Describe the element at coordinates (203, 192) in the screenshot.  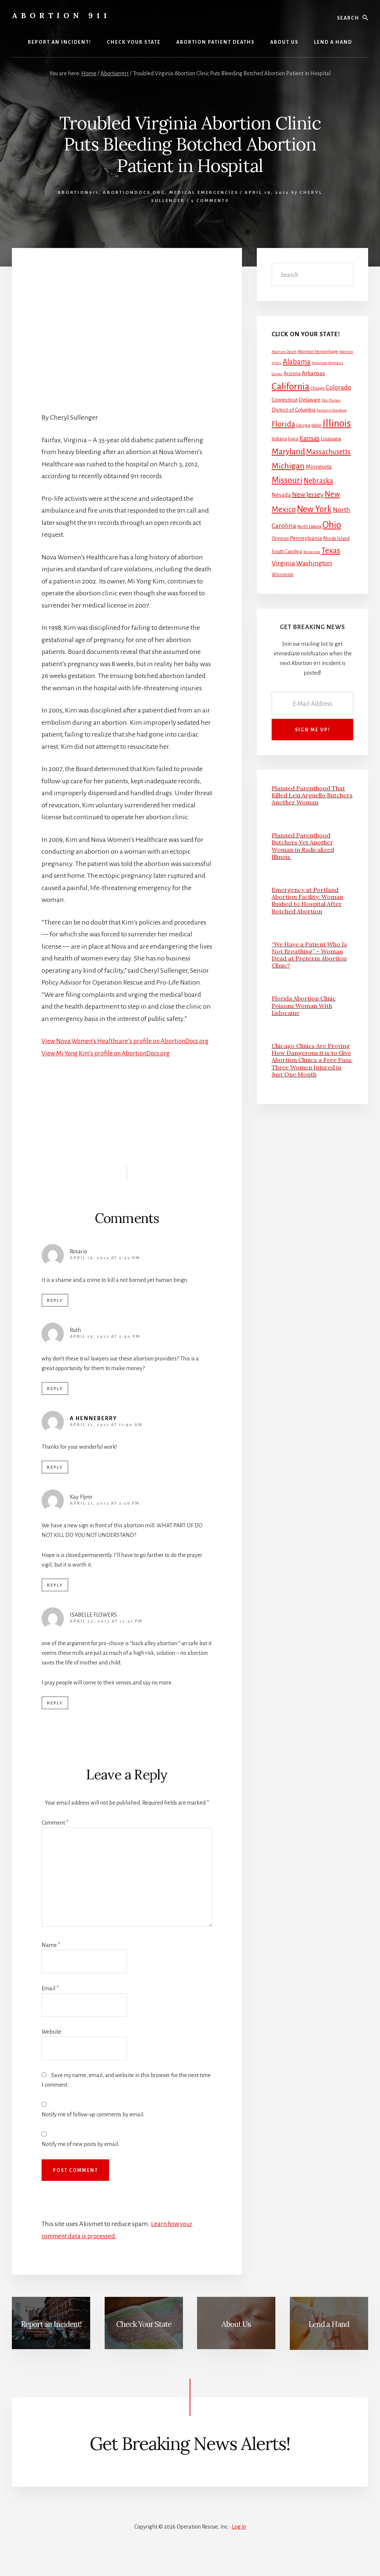
I see `Medical Emergencies` at that location.